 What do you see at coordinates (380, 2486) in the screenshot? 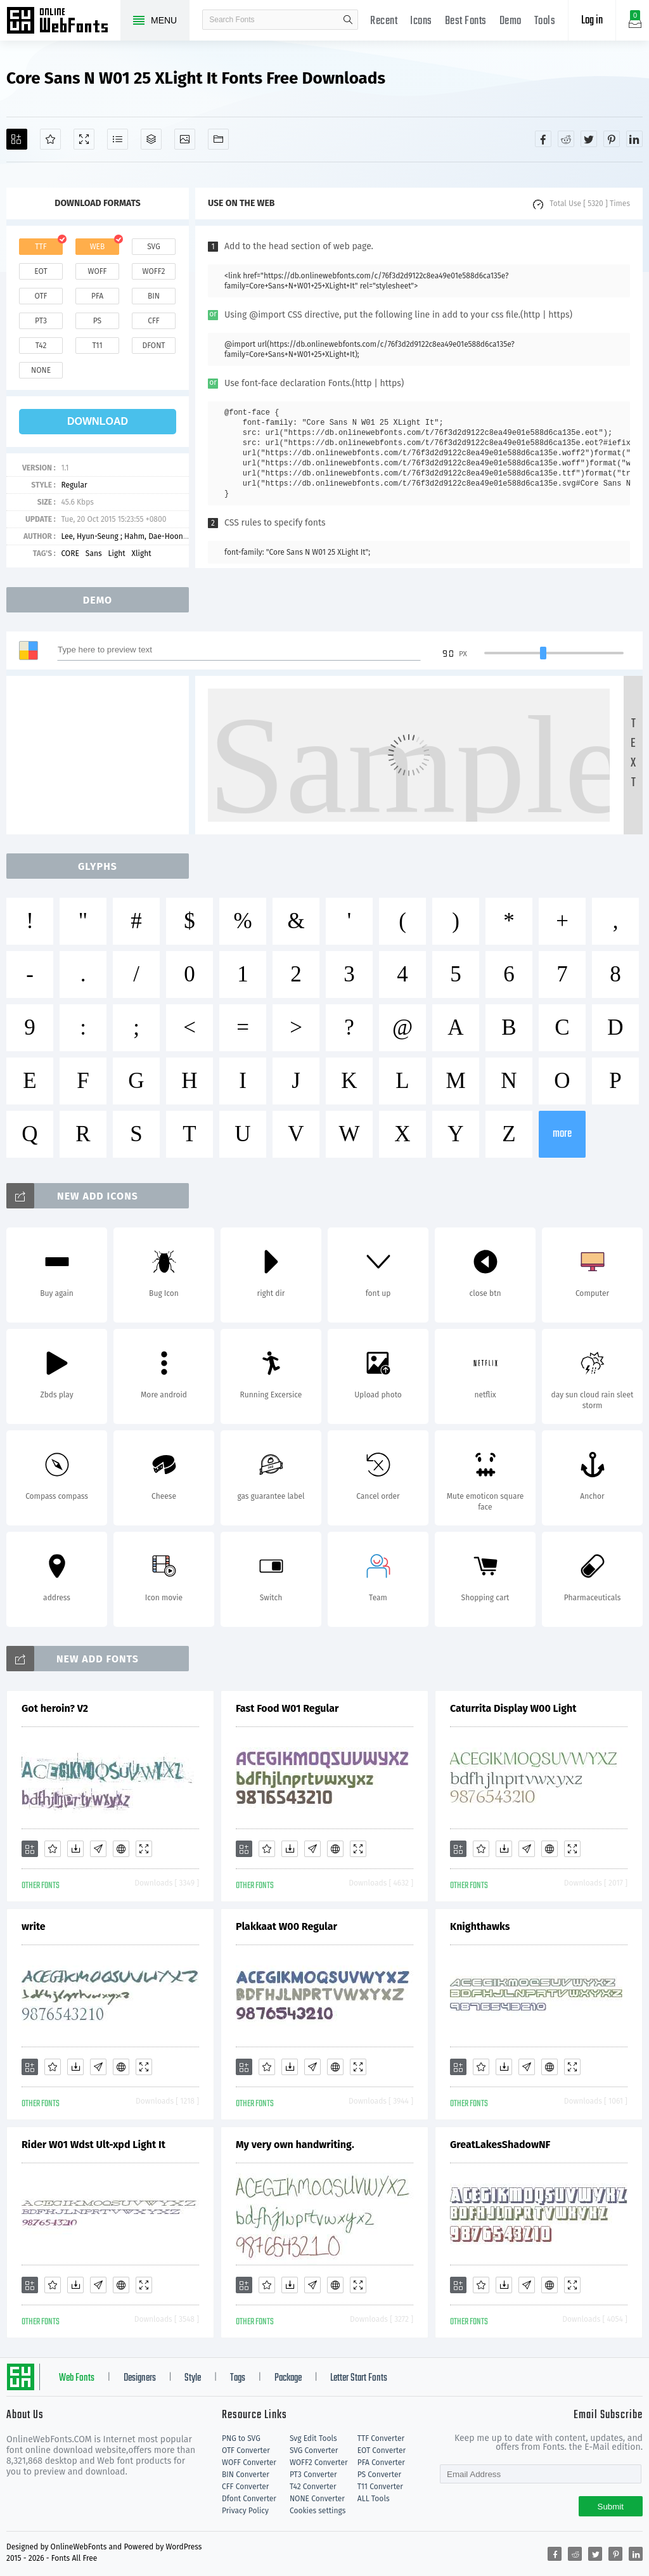
I see `T11 Converter` at bounding box center [380, 2486].